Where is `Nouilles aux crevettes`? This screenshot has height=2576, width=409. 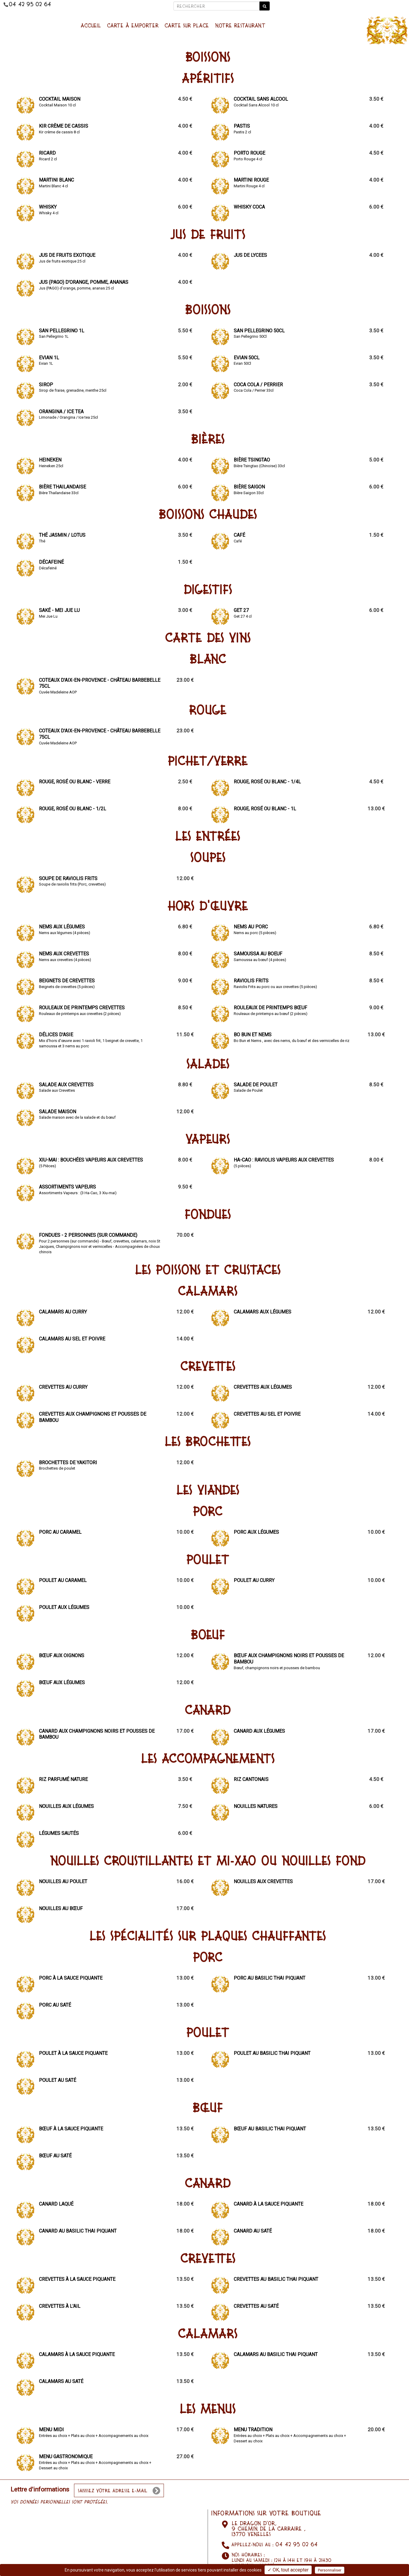
Nouilles aux crevettes is located at coordinates (263, 1881).